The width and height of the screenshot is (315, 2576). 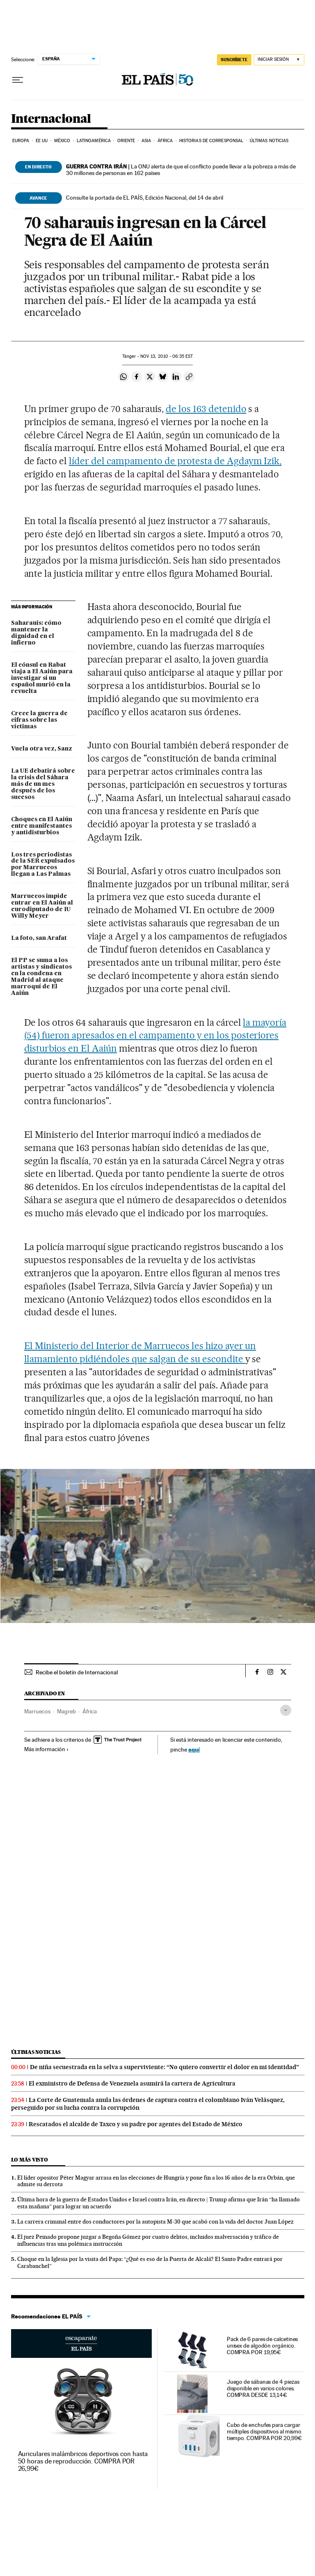 What do you see at coordinates (51, 119) in the screenshot?
I see `Internacional` at bounding box center [51, 119].